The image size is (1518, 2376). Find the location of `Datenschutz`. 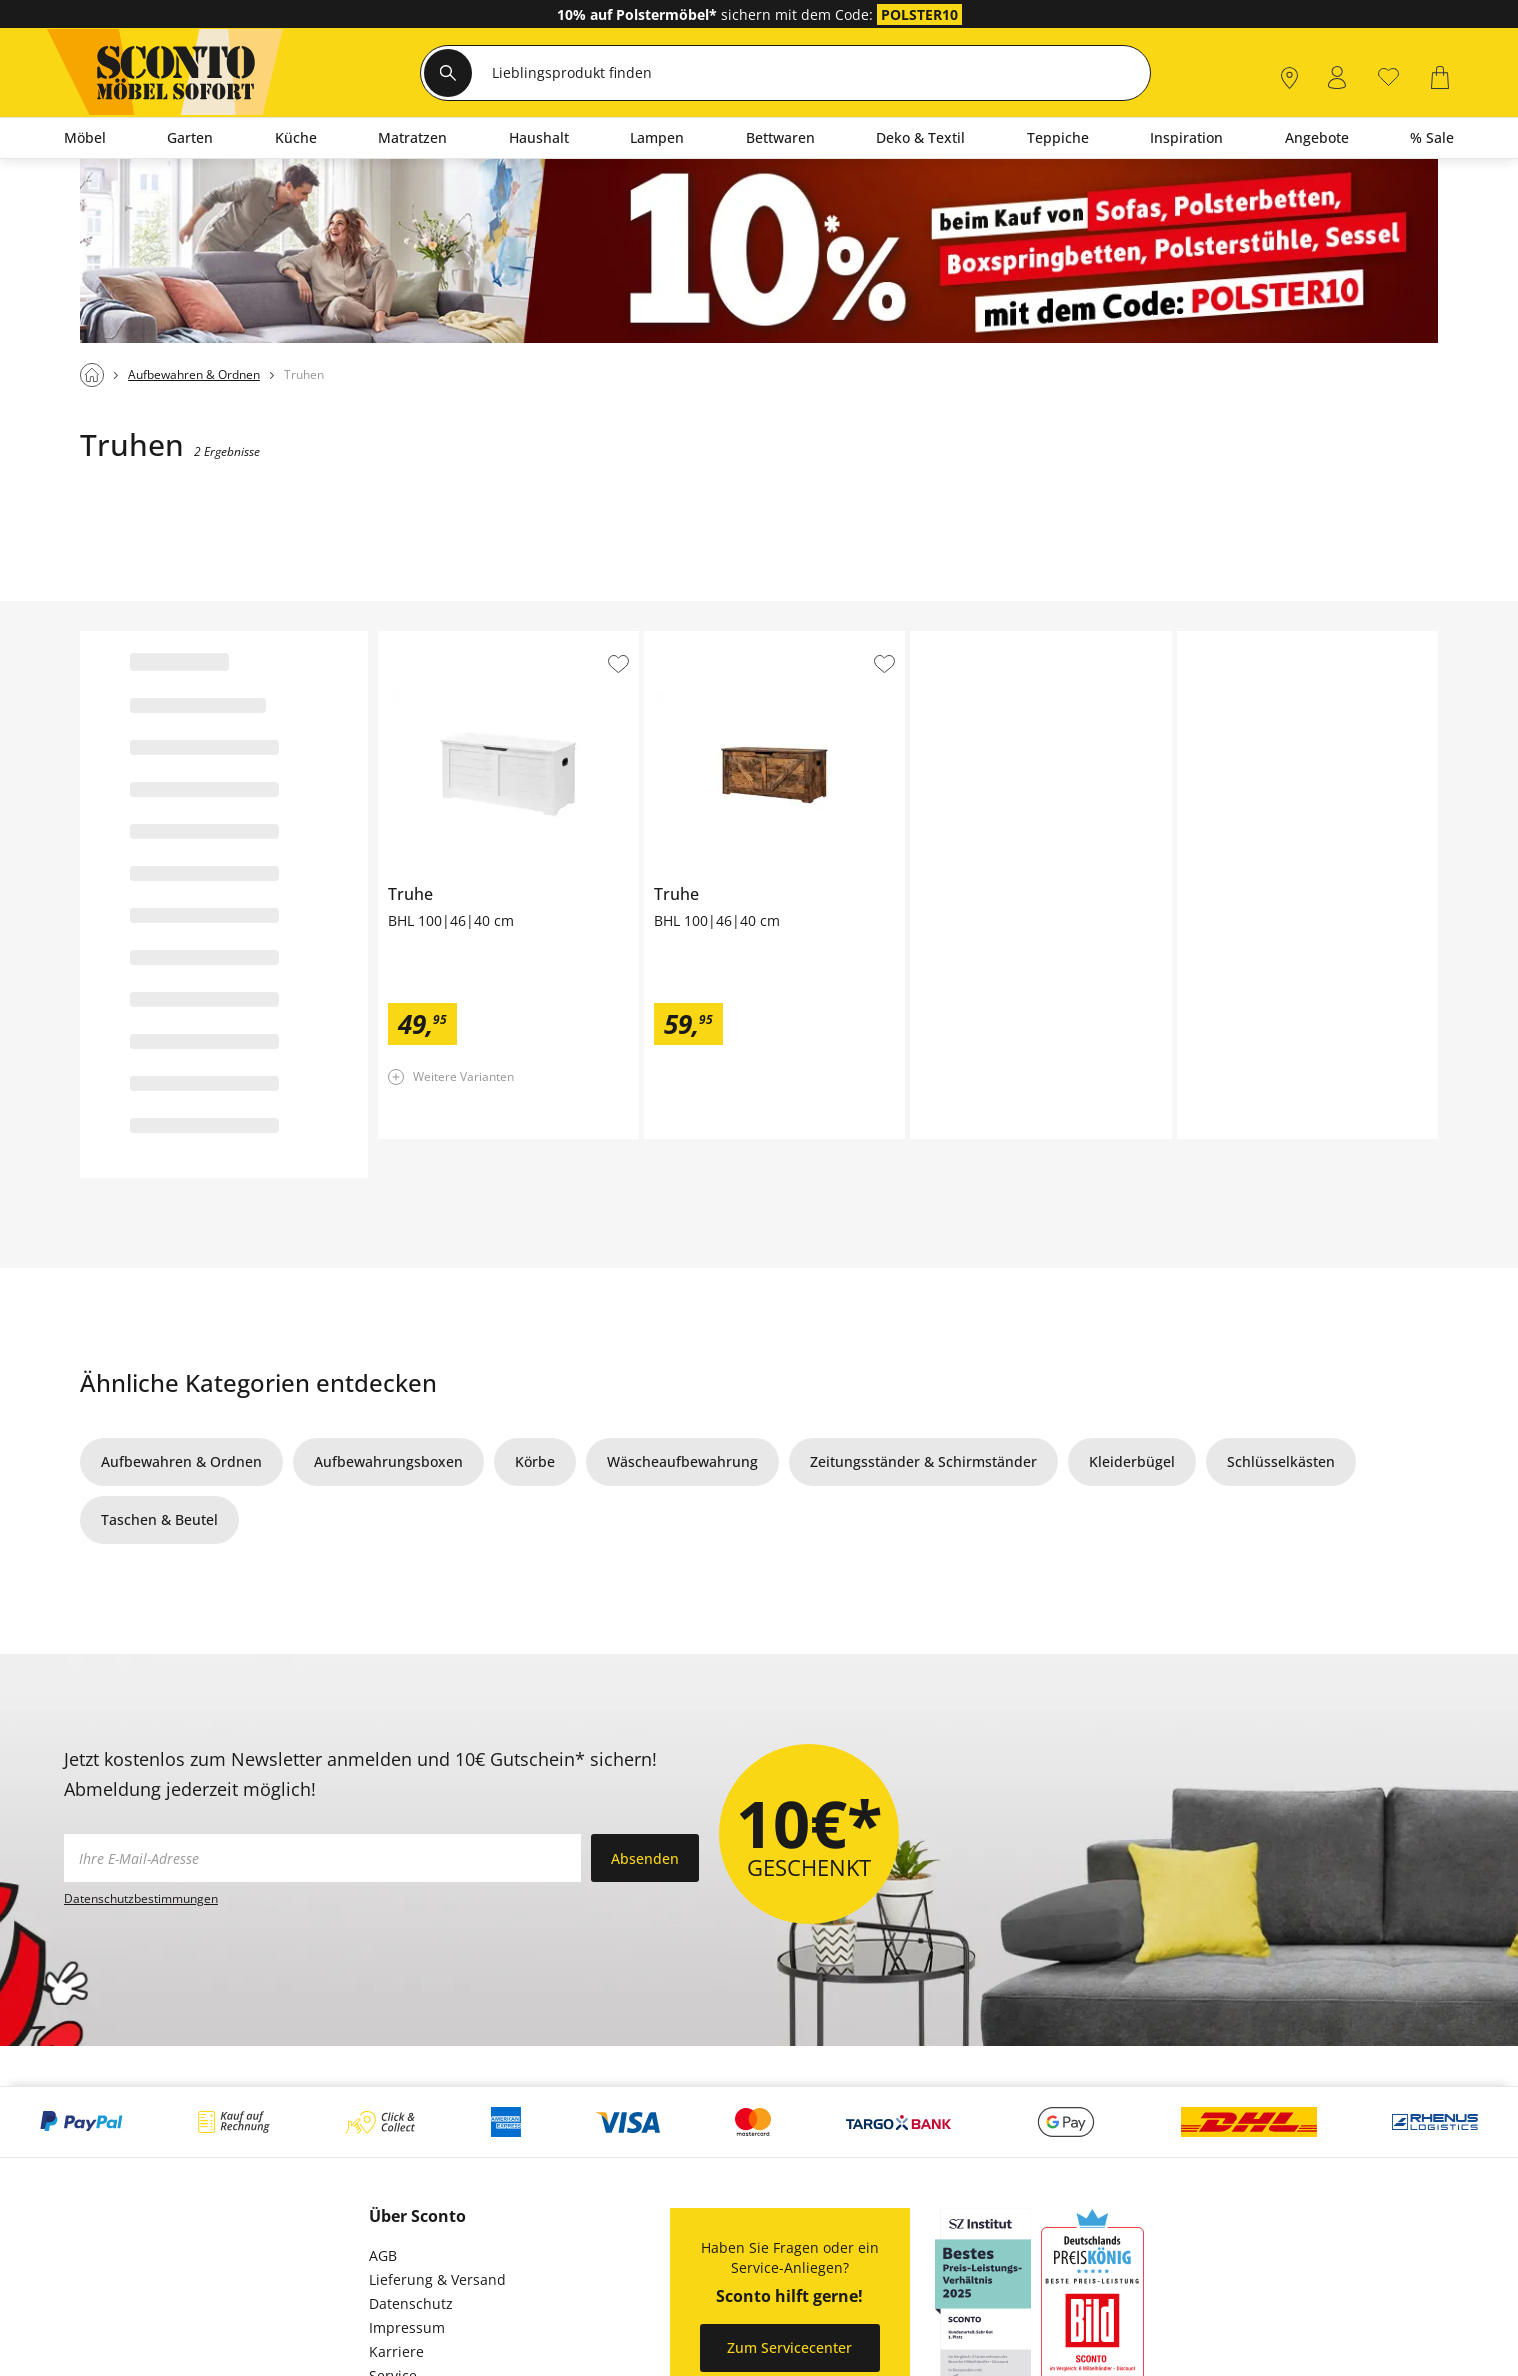

Datenschutz is located at coordinates (411, 2303).